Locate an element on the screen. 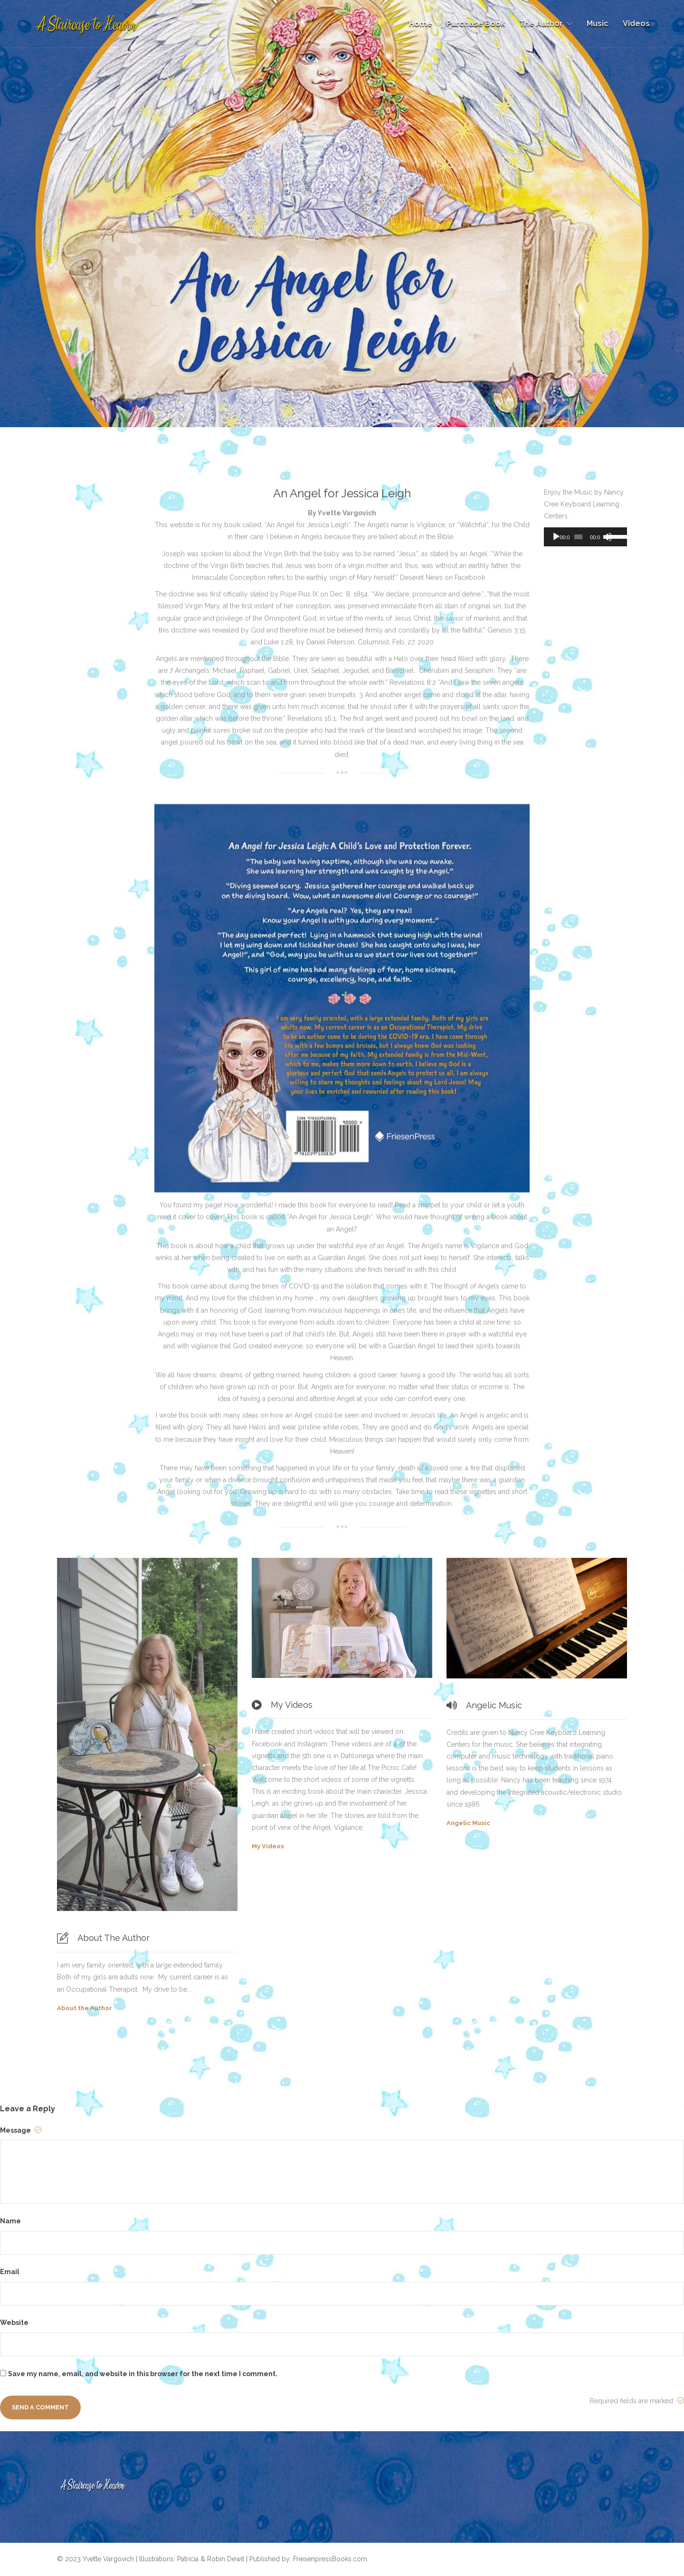  The Author is located at coordinates (541, 23).